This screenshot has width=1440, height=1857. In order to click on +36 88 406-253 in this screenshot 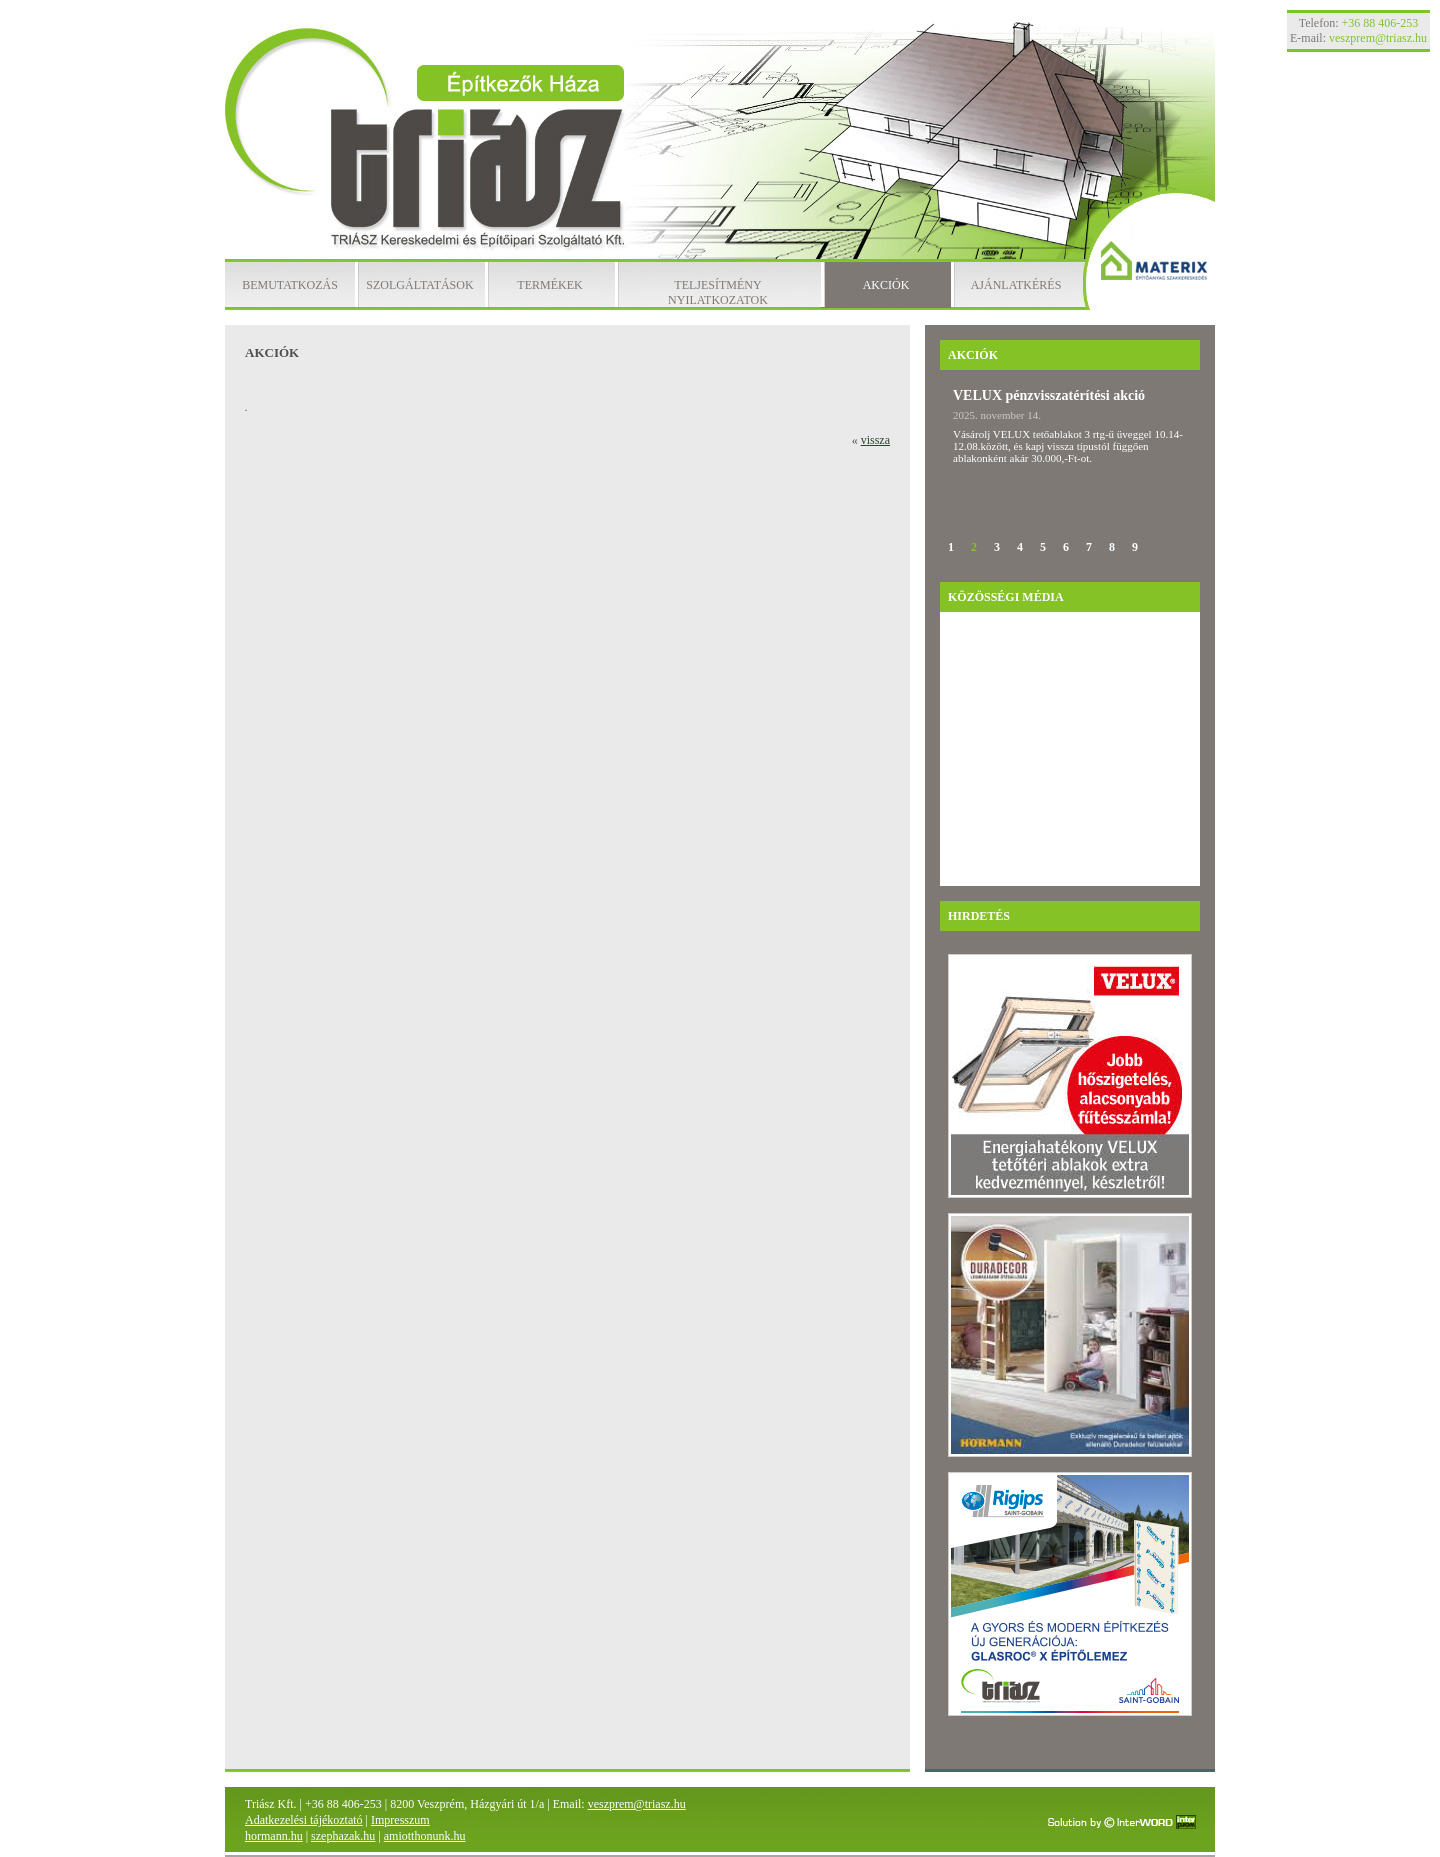, I will do `click(1380, 23)`.